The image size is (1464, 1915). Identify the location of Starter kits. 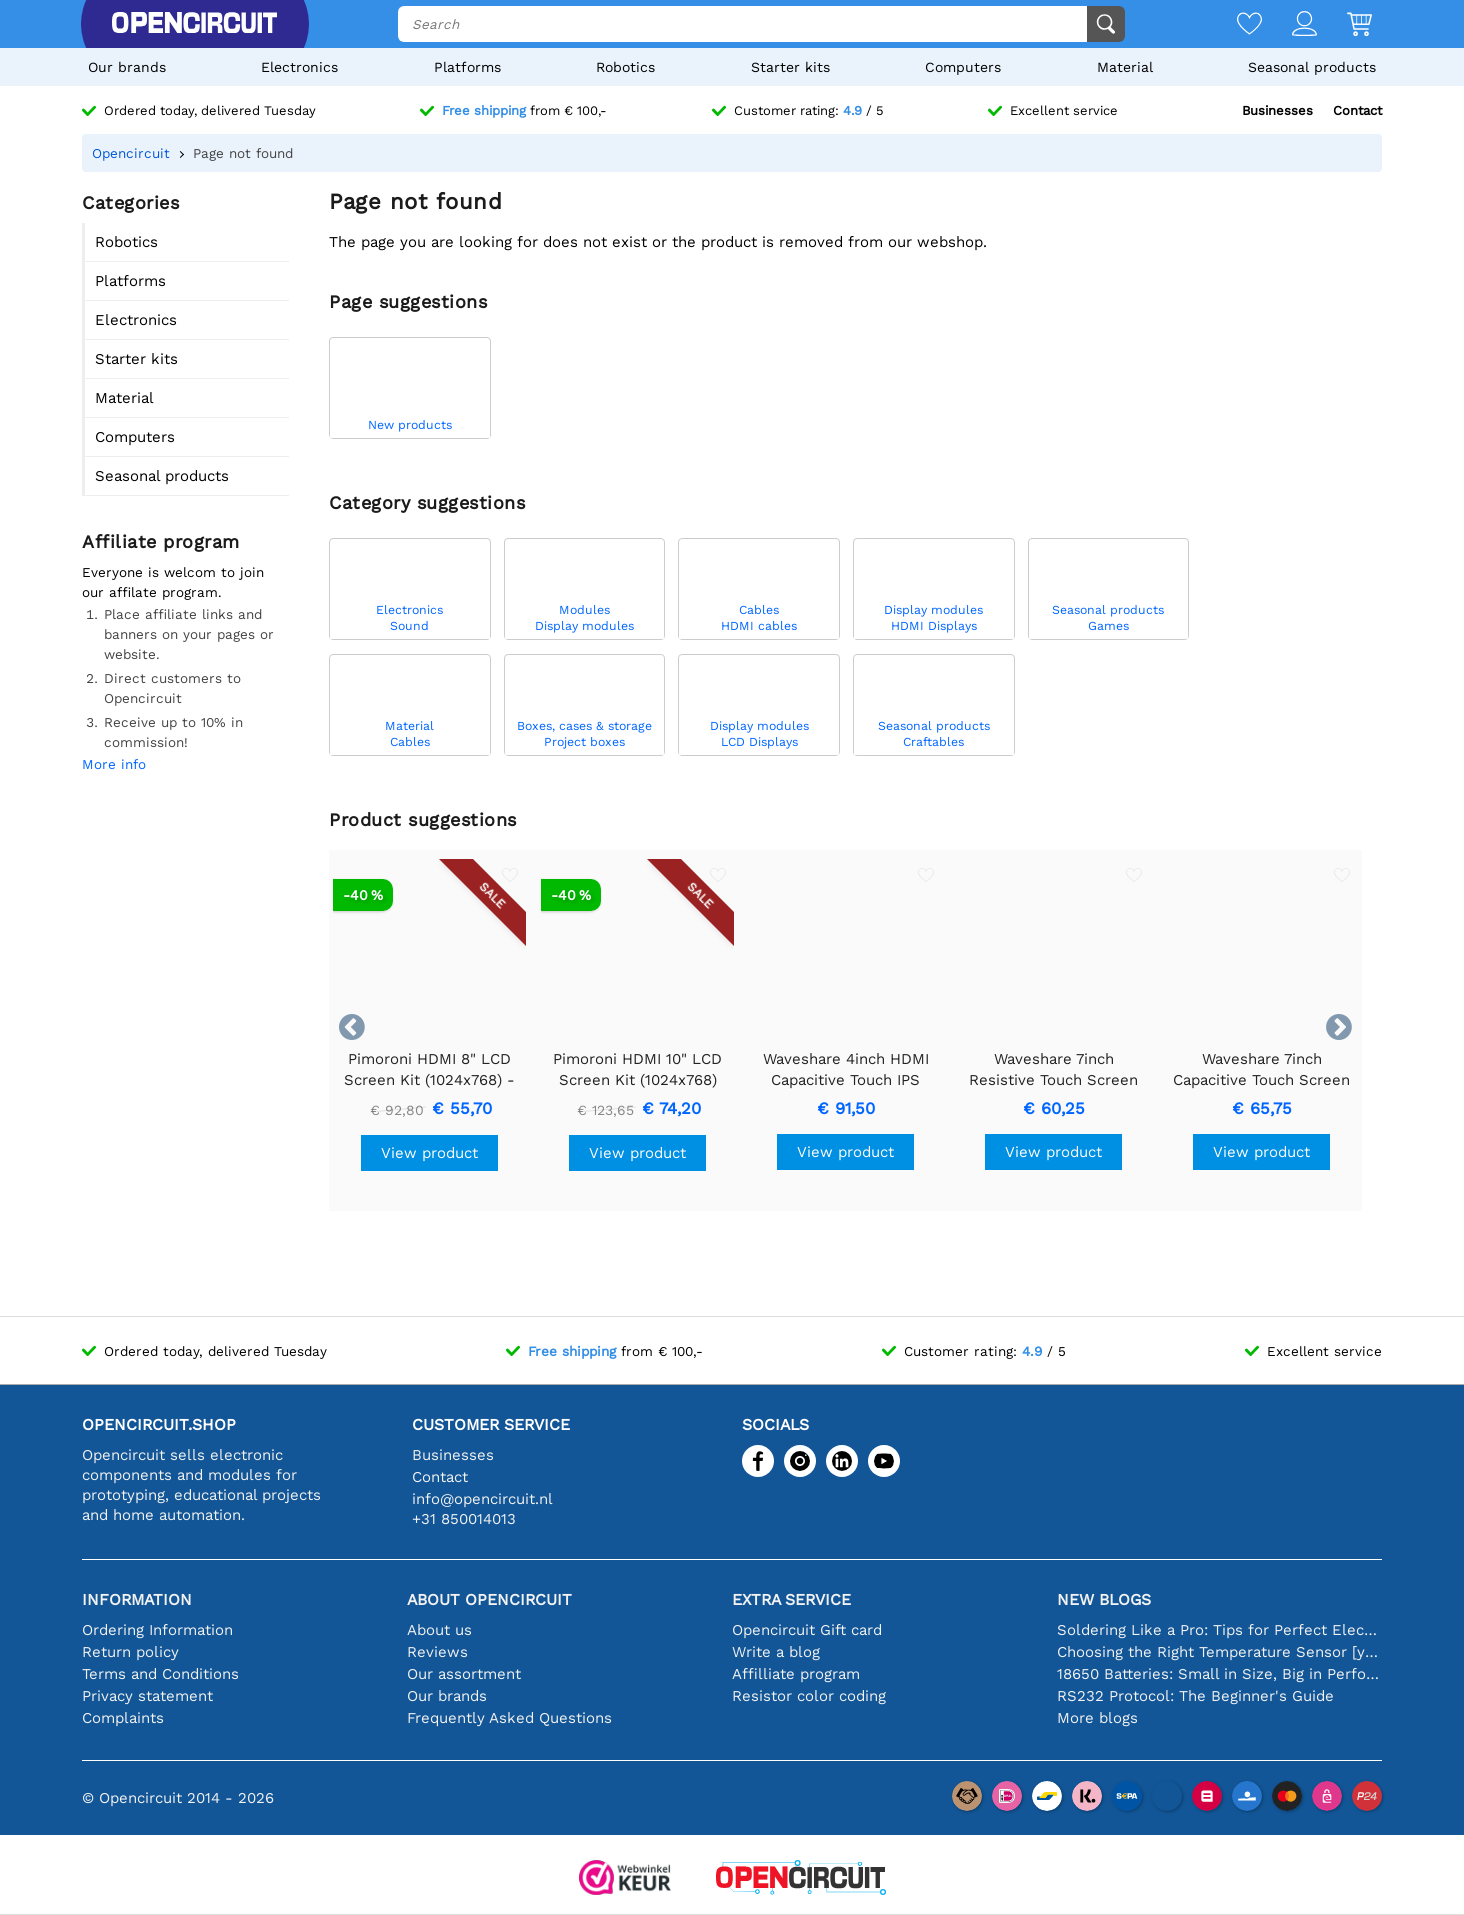
(790, 67).